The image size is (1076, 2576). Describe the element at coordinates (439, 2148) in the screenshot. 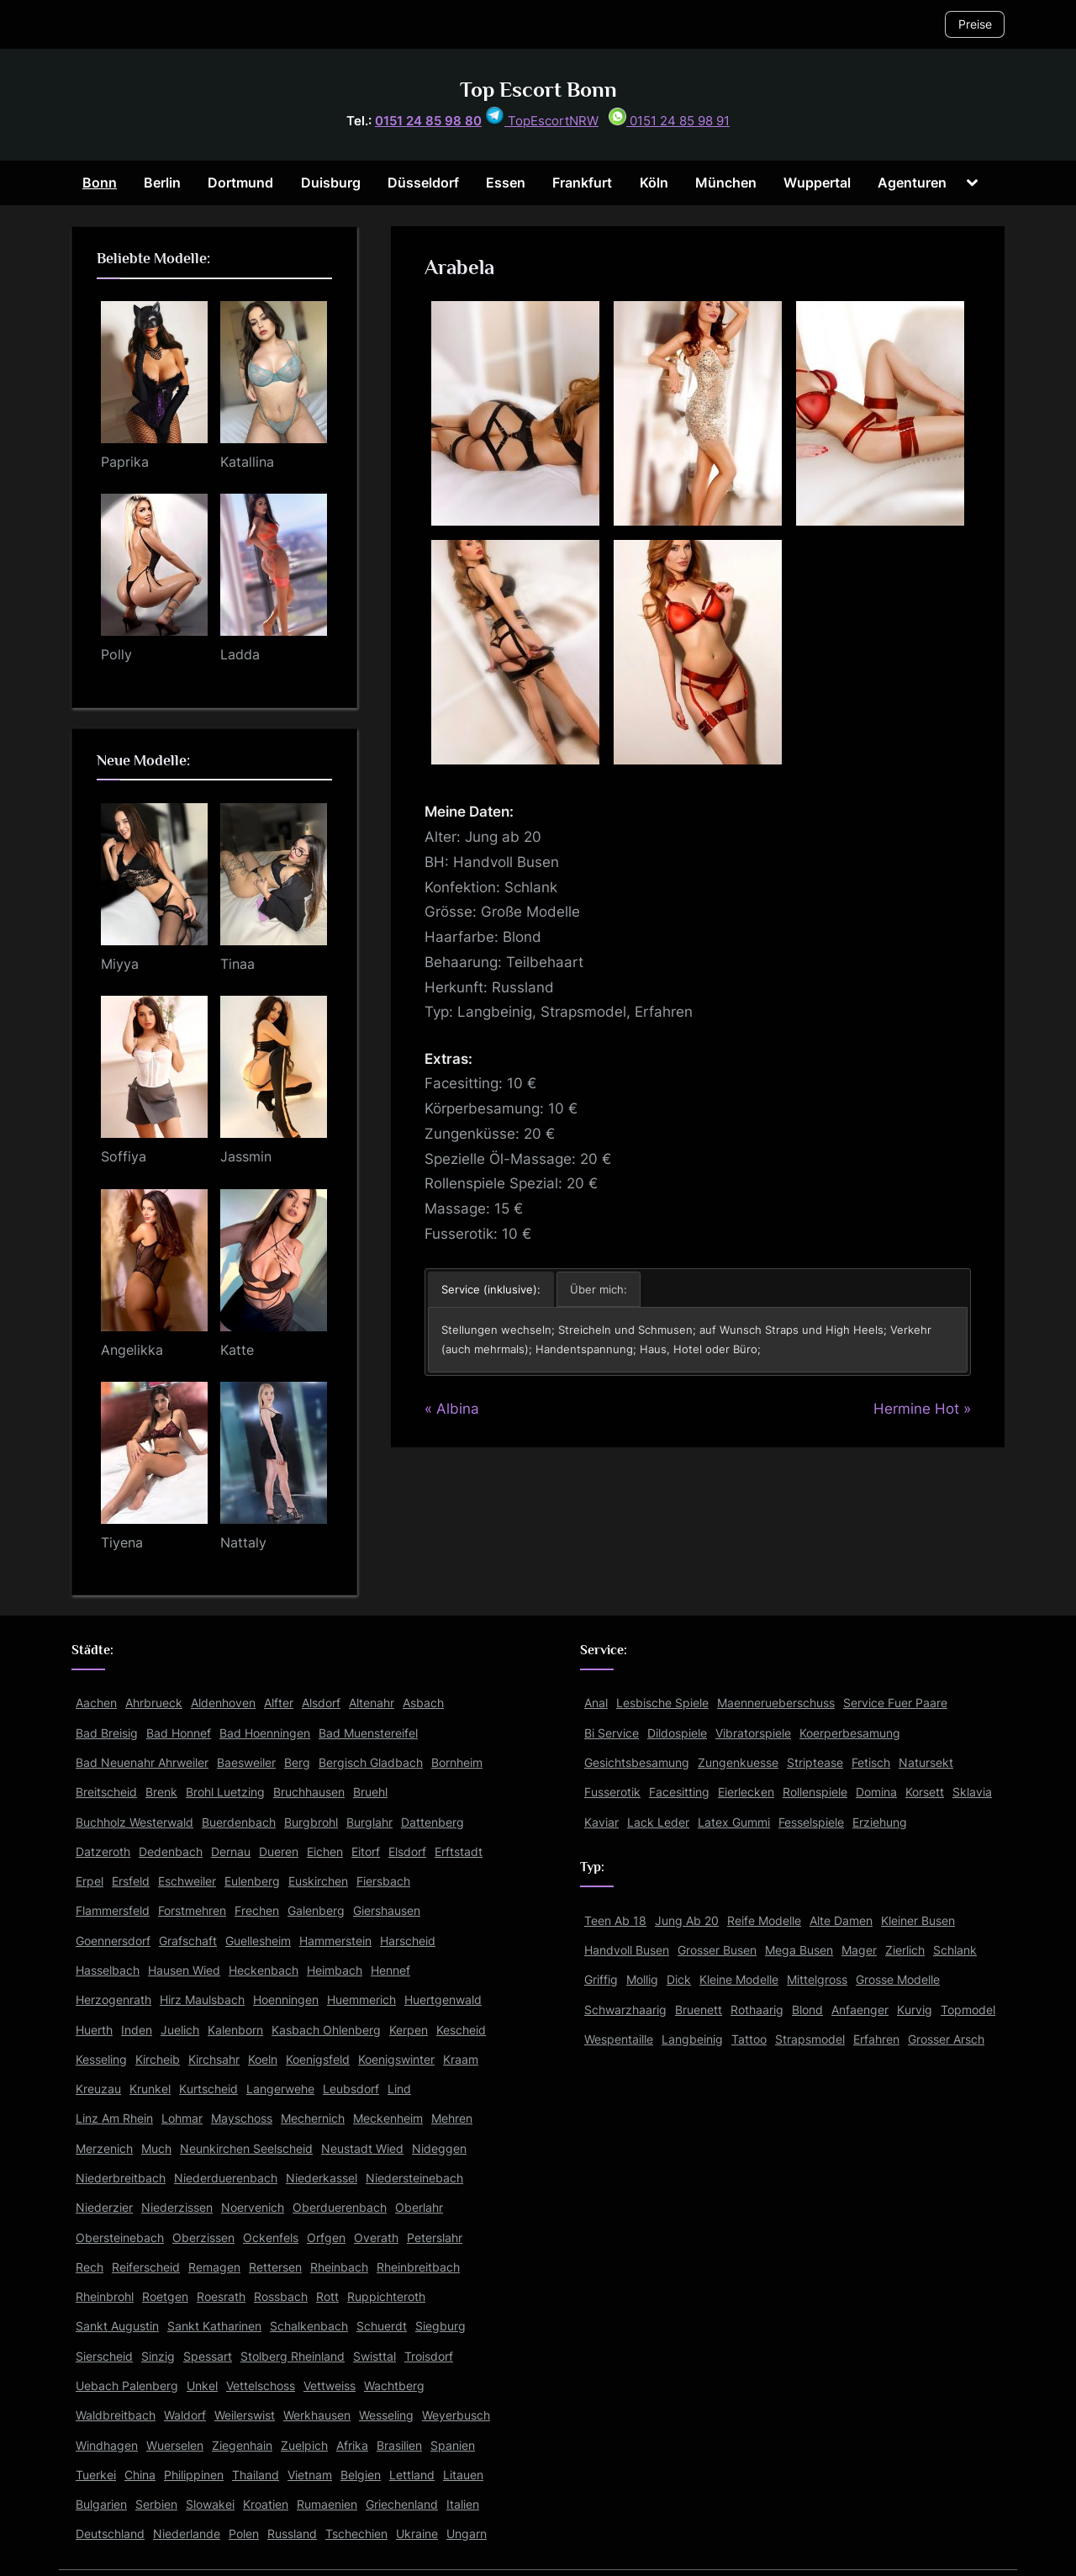

I see `Nideggen` at that location.